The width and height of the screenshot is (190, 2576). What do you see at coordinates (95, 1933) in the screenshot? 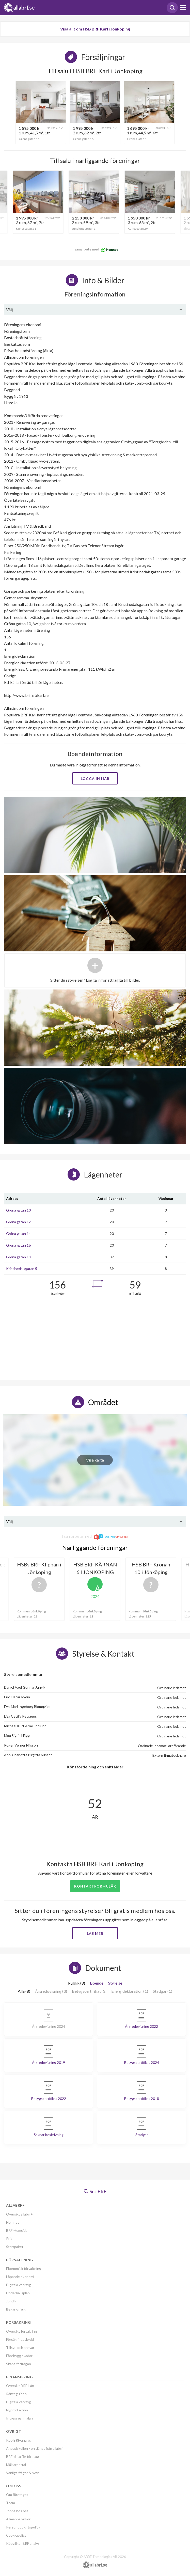
I see `Läs mer` at bounding box center [95, 1933].